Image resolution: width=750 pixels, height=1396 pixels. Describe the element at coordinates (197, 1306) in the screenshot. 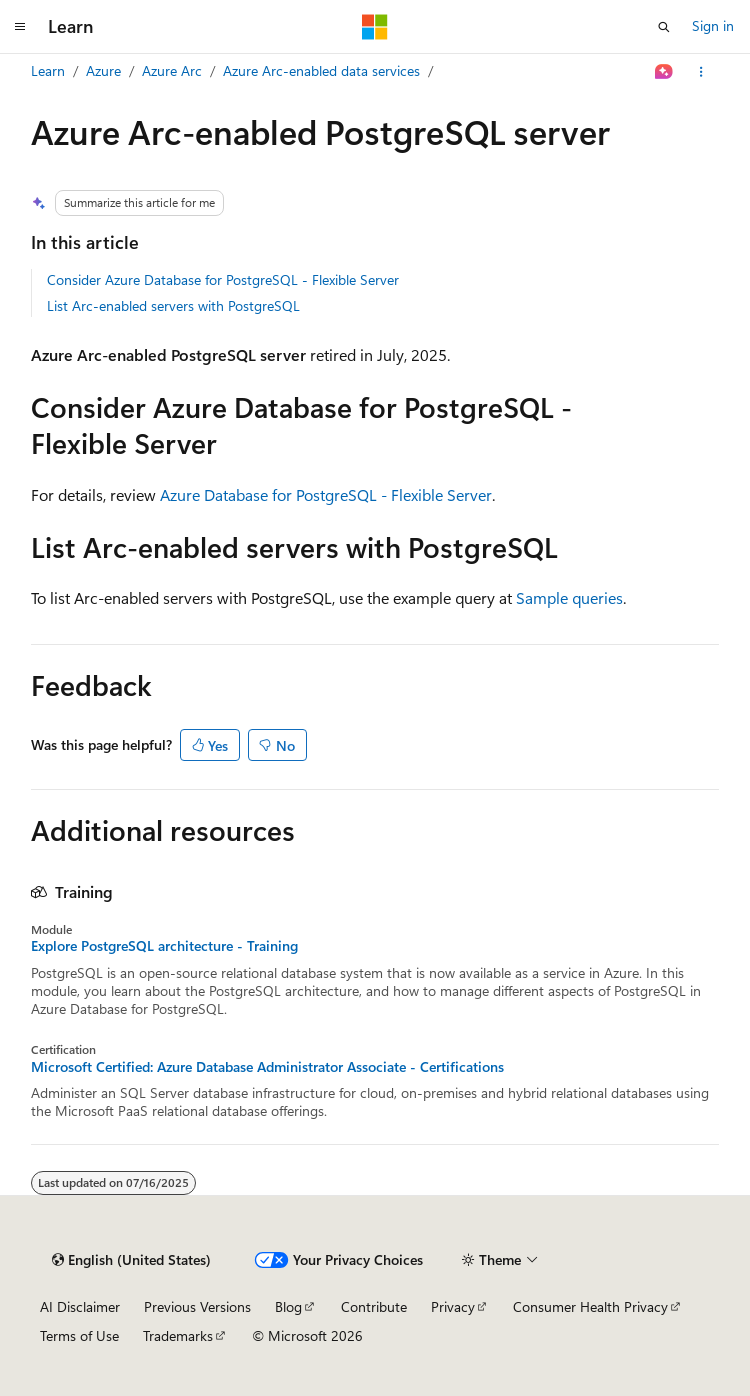

I see `Previous Versions` at that location.